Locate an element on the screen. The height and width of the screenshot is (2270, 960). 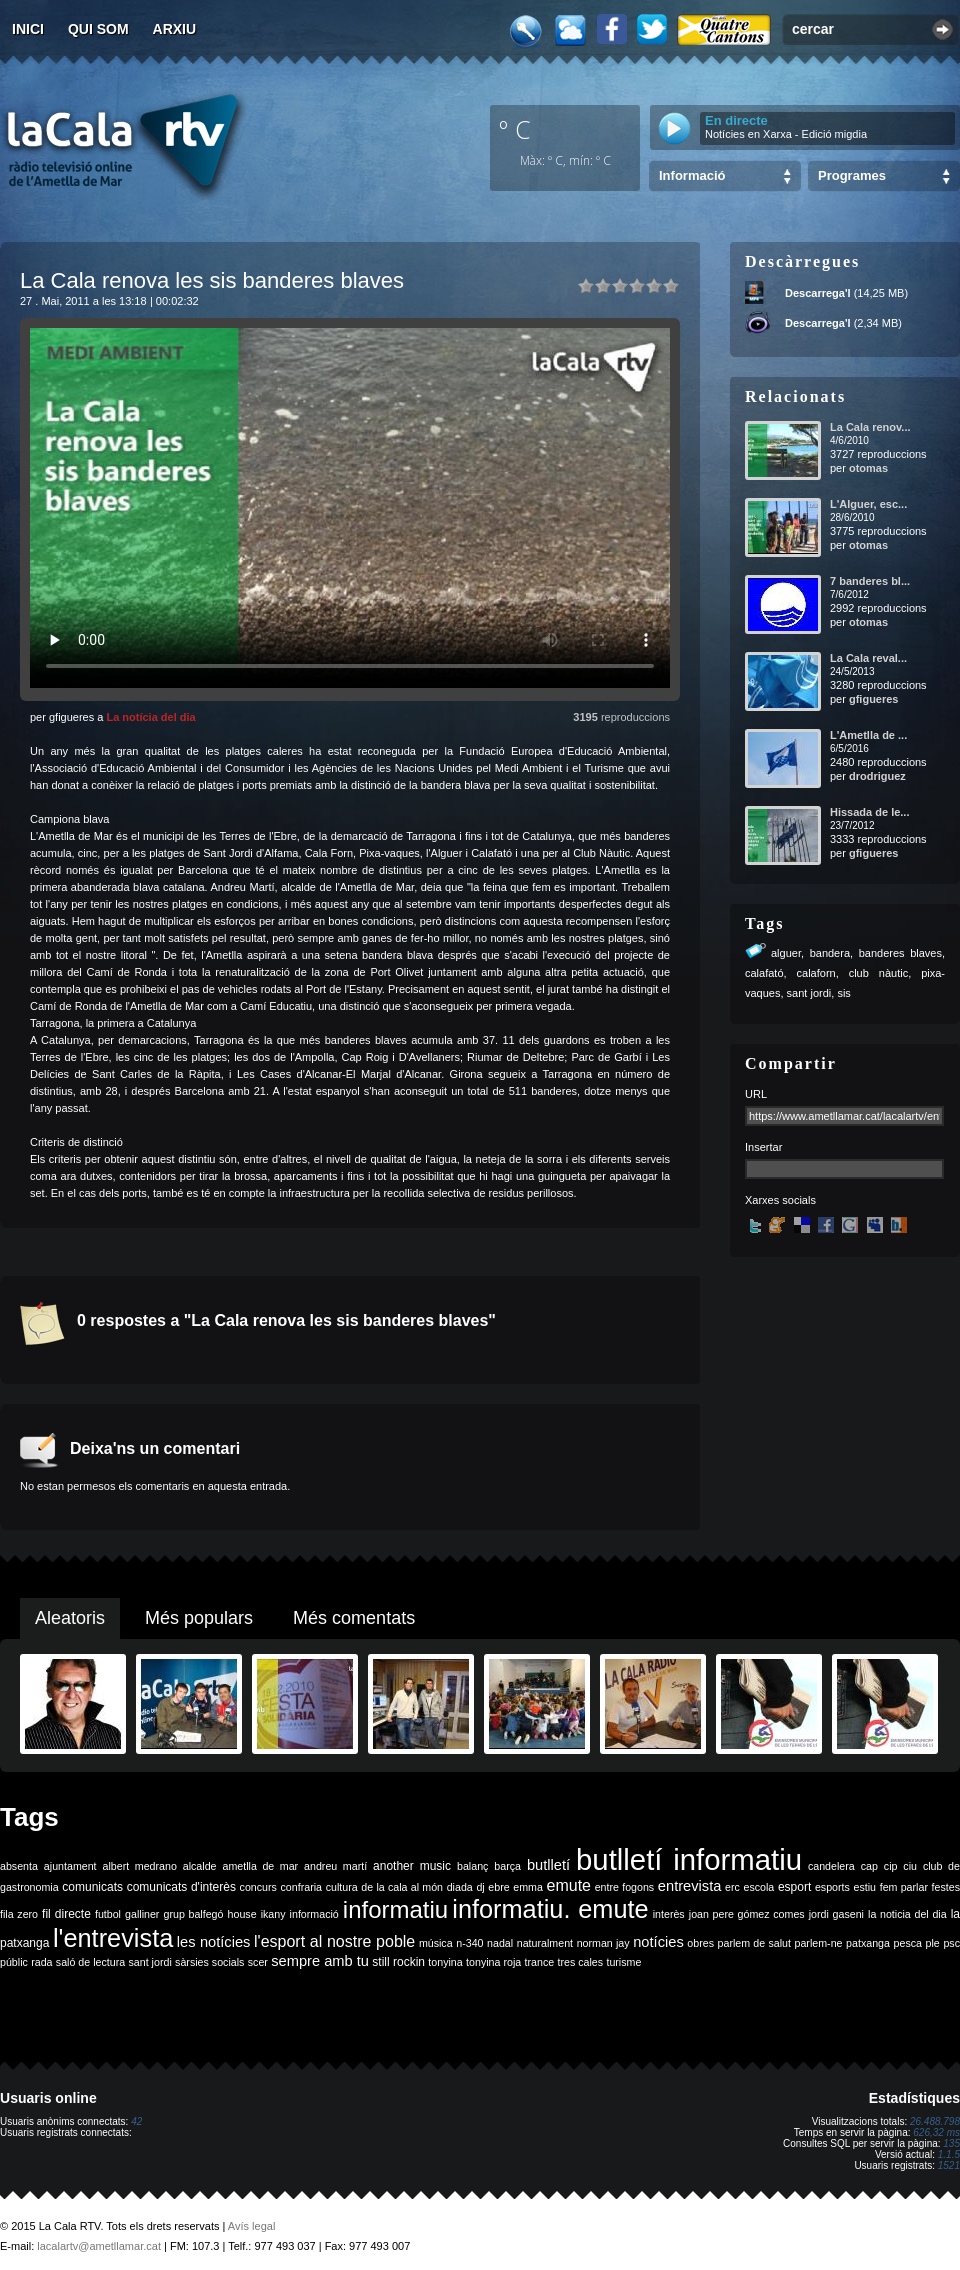
L'Alguer, esc... is located at coordinates (868, 504).